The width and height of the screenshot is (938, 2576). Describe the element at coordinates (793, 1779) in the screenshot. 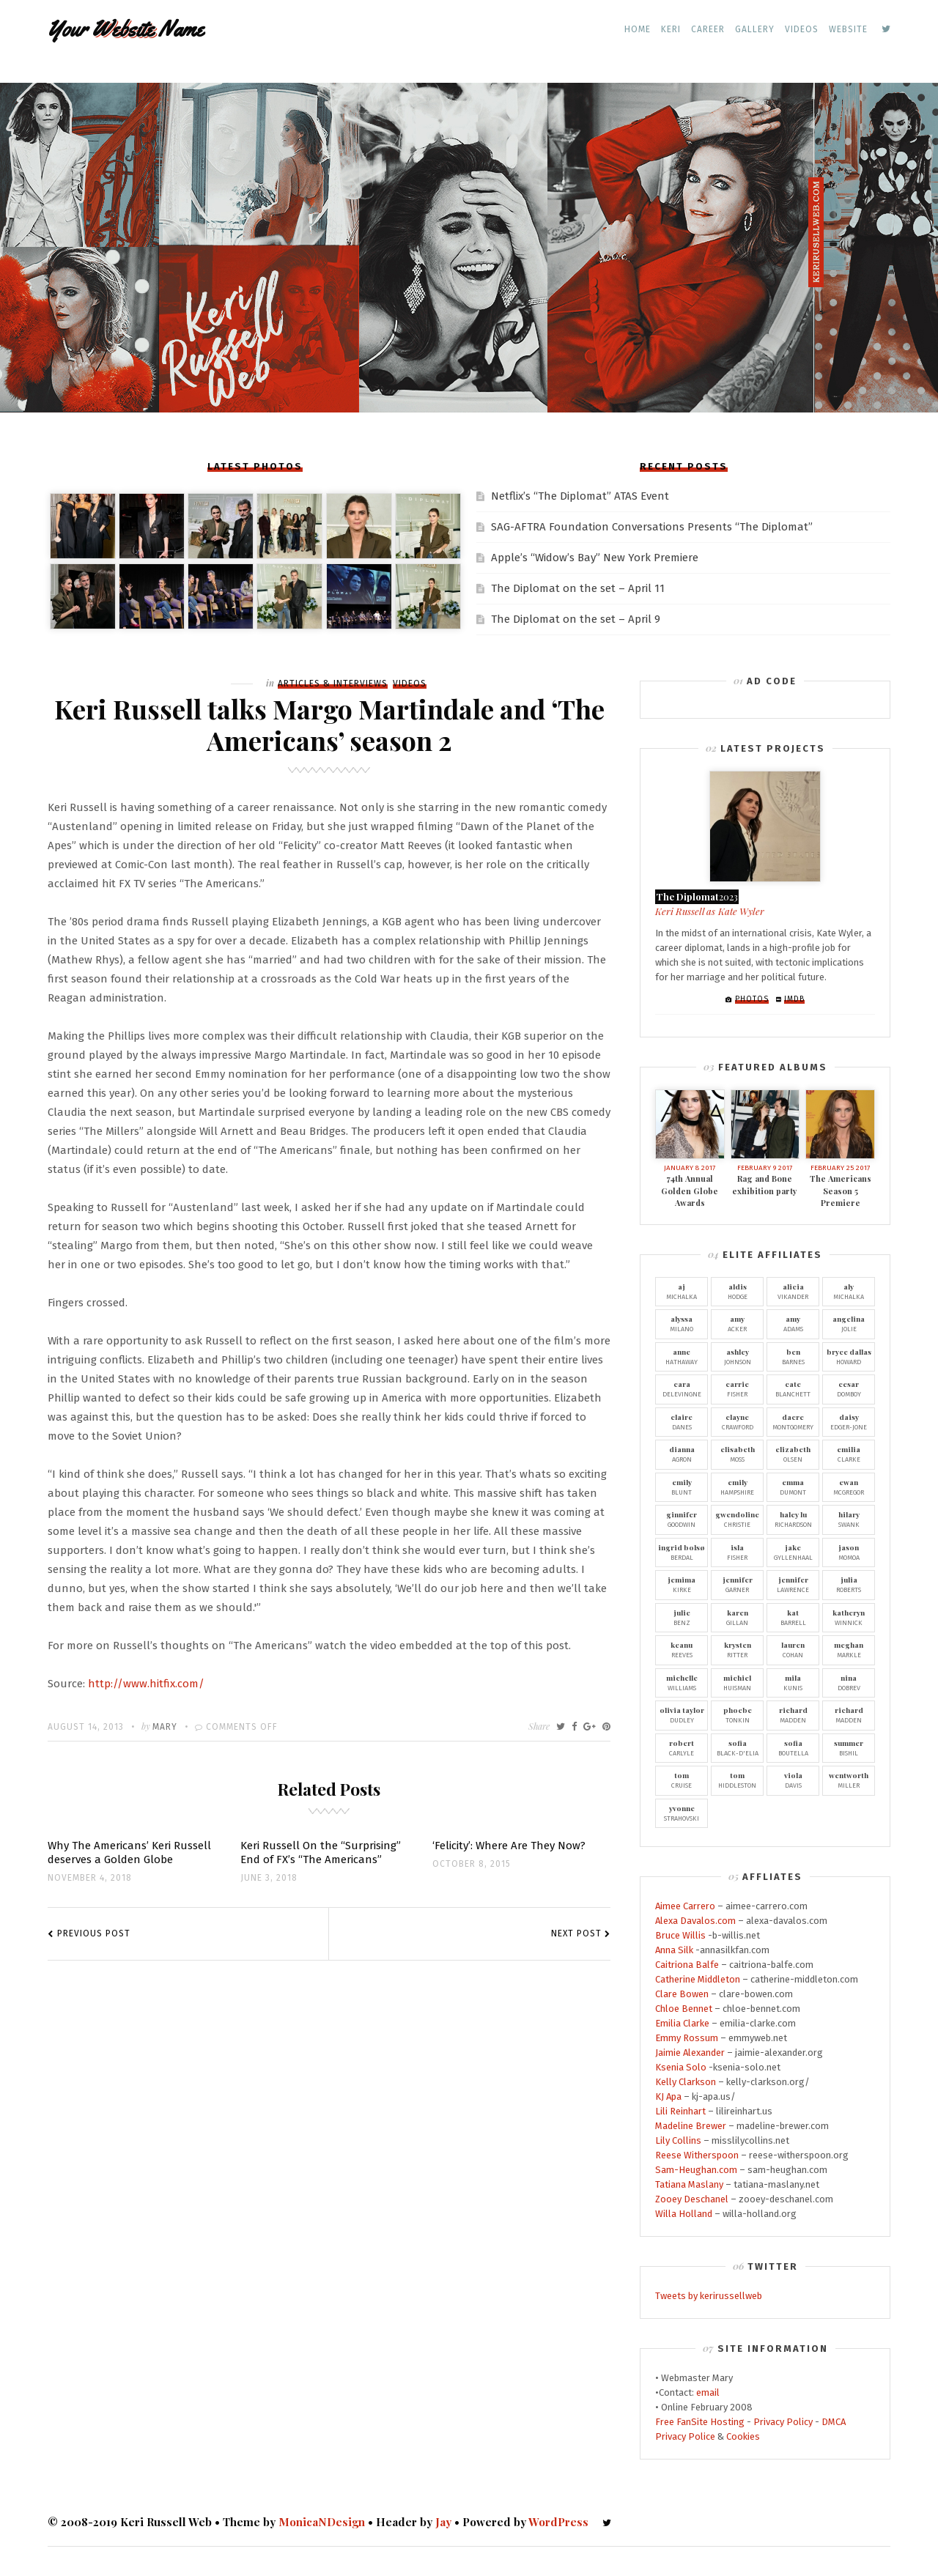

I see `Davis` at that location.